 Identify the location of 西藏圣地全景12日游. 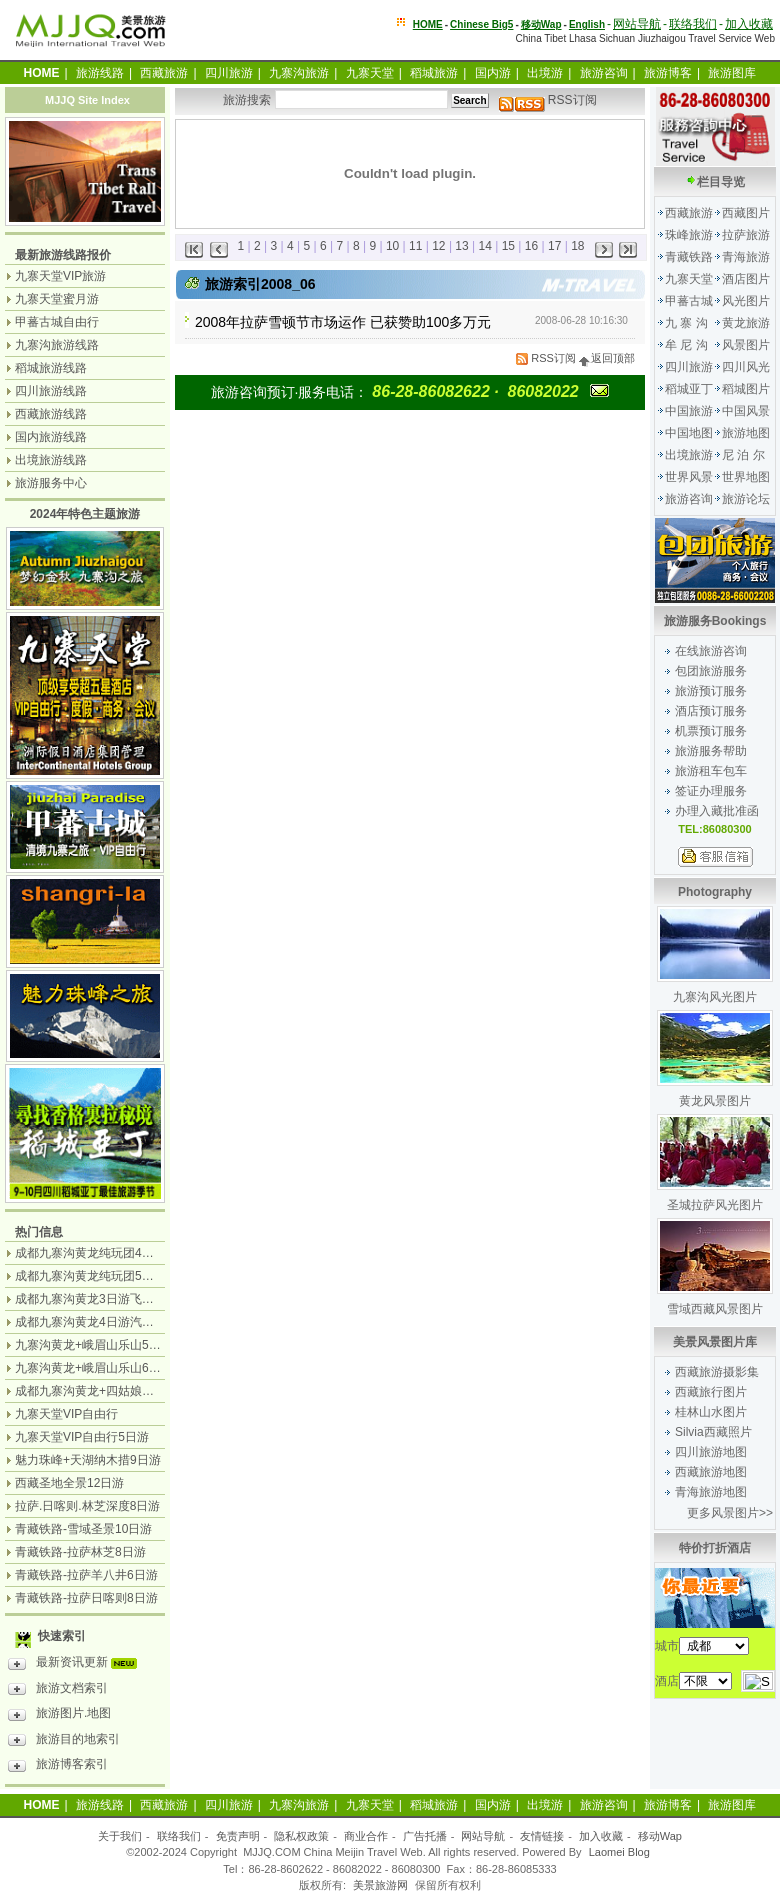
(69, 1483).